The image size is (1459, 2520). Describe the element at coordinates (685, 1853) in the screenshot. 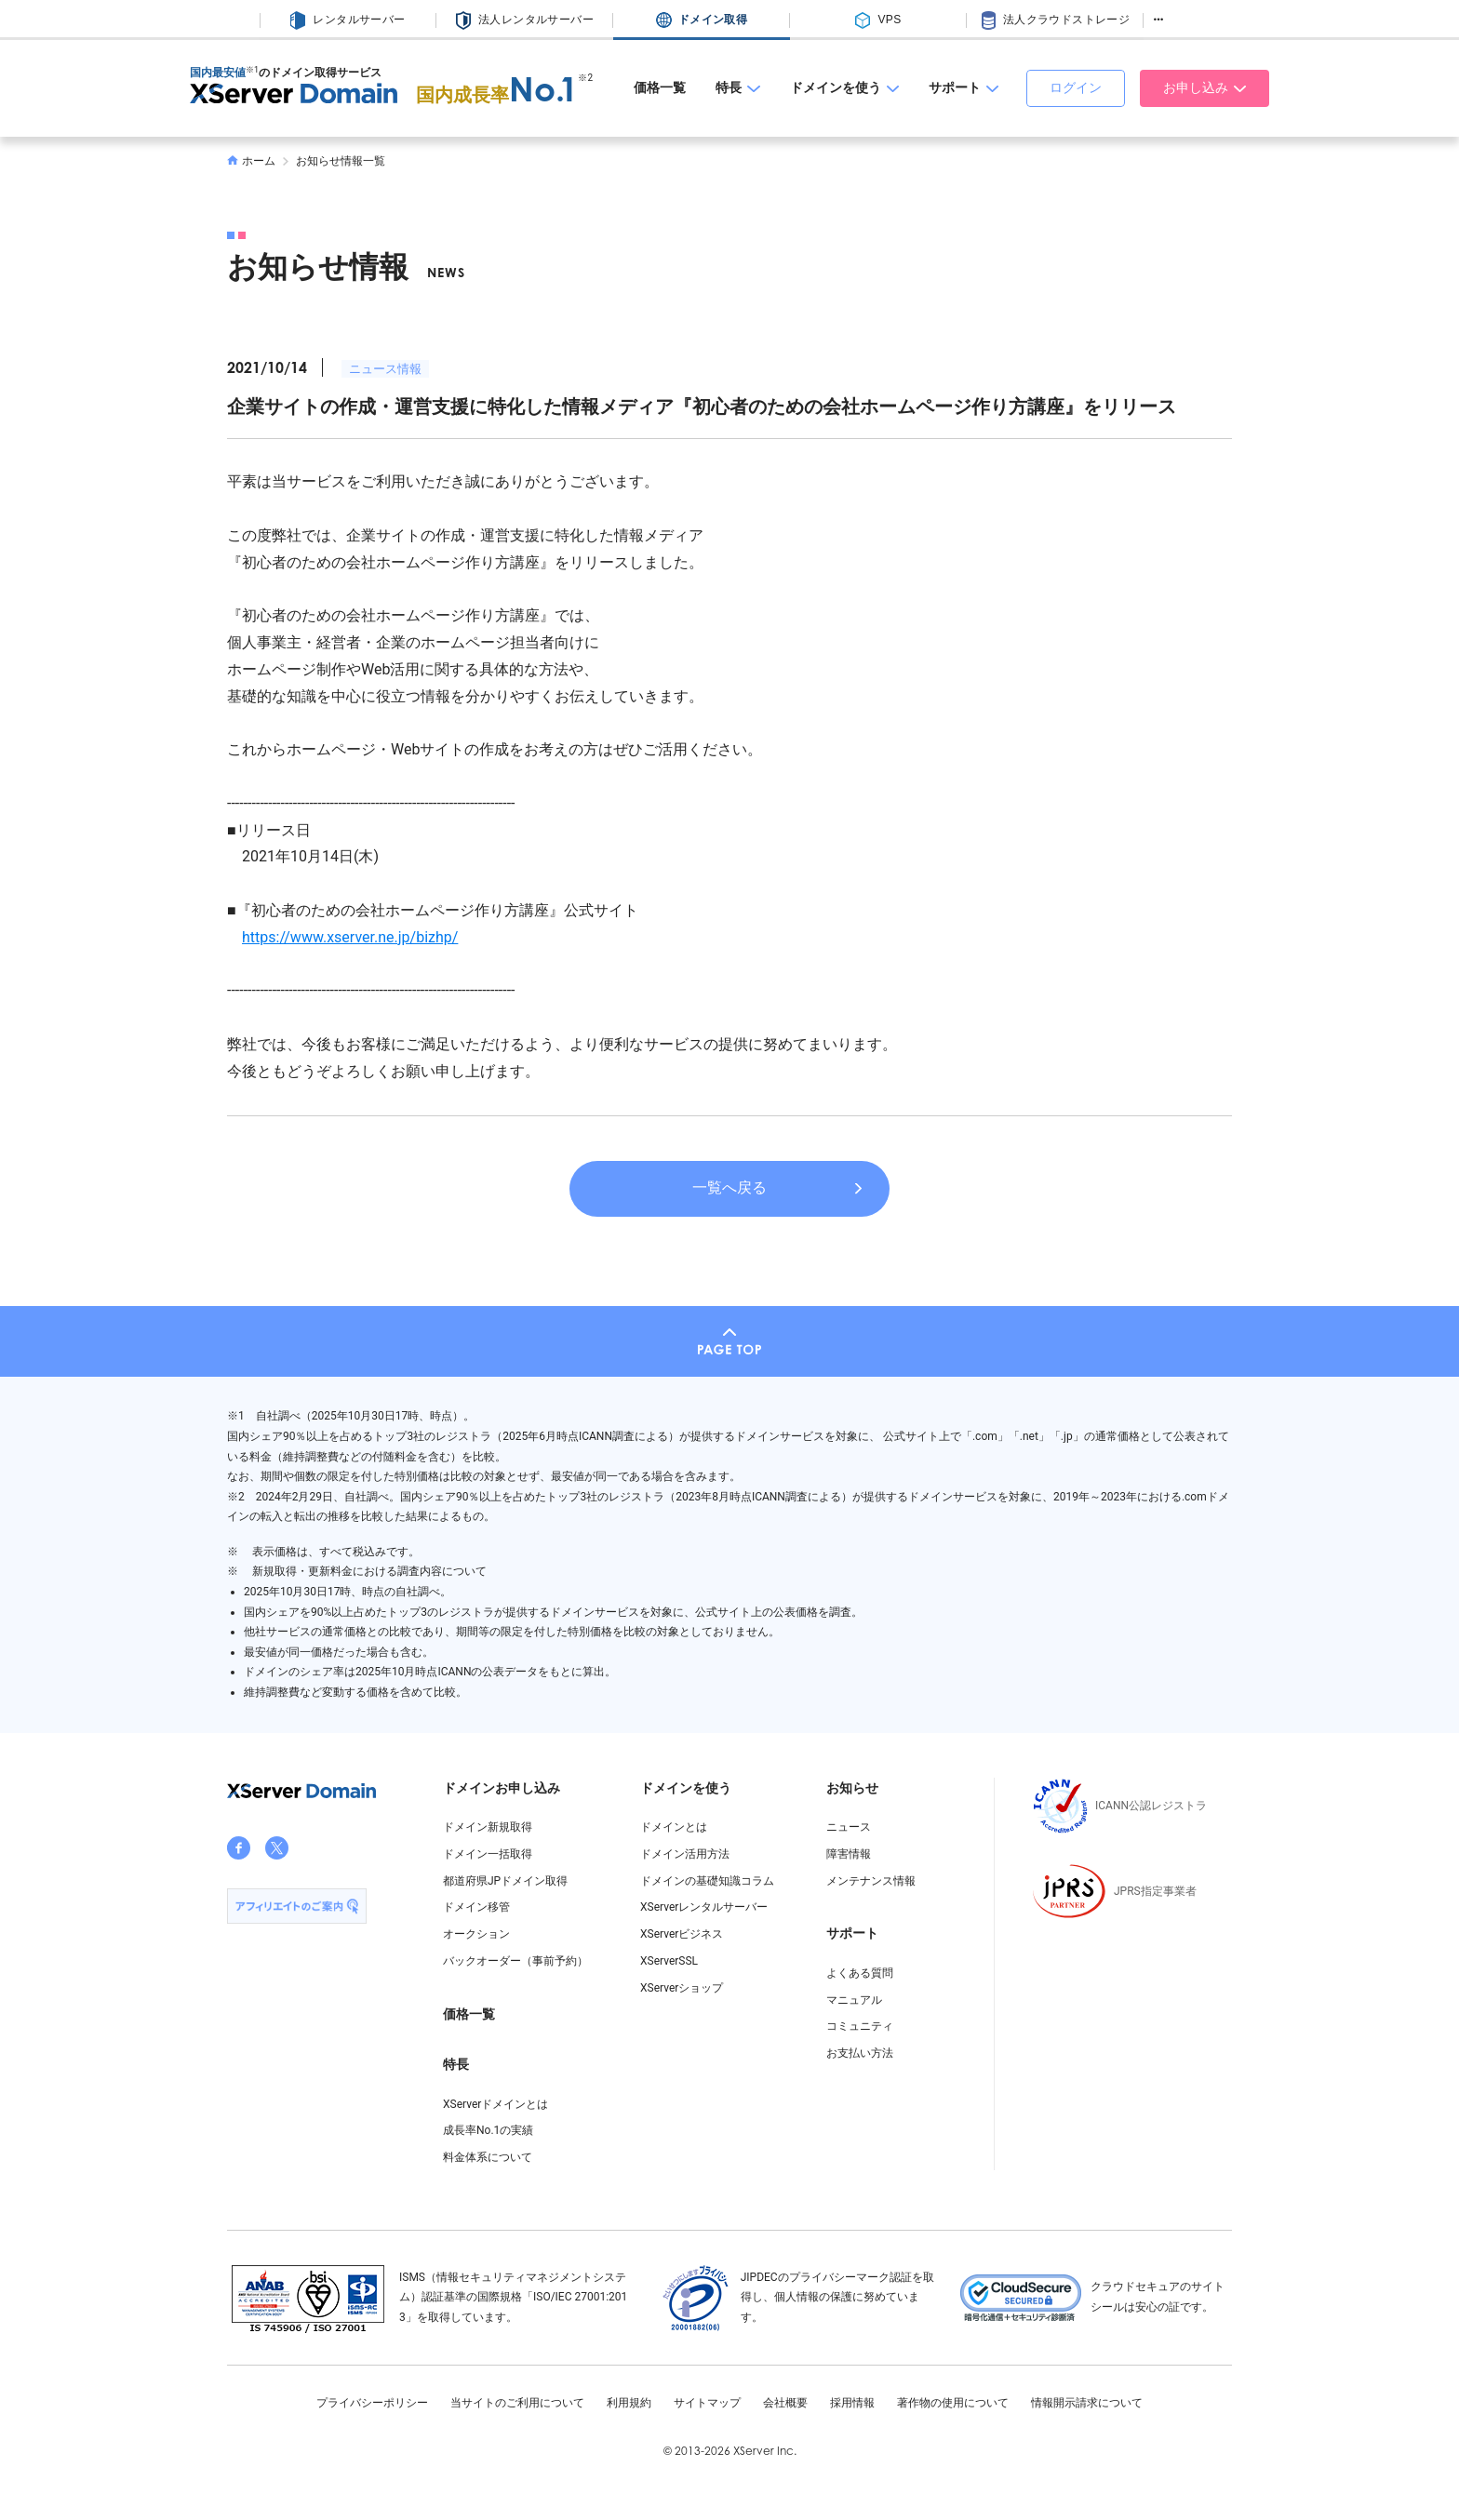

I see `ドメイン活用方法` at that location.